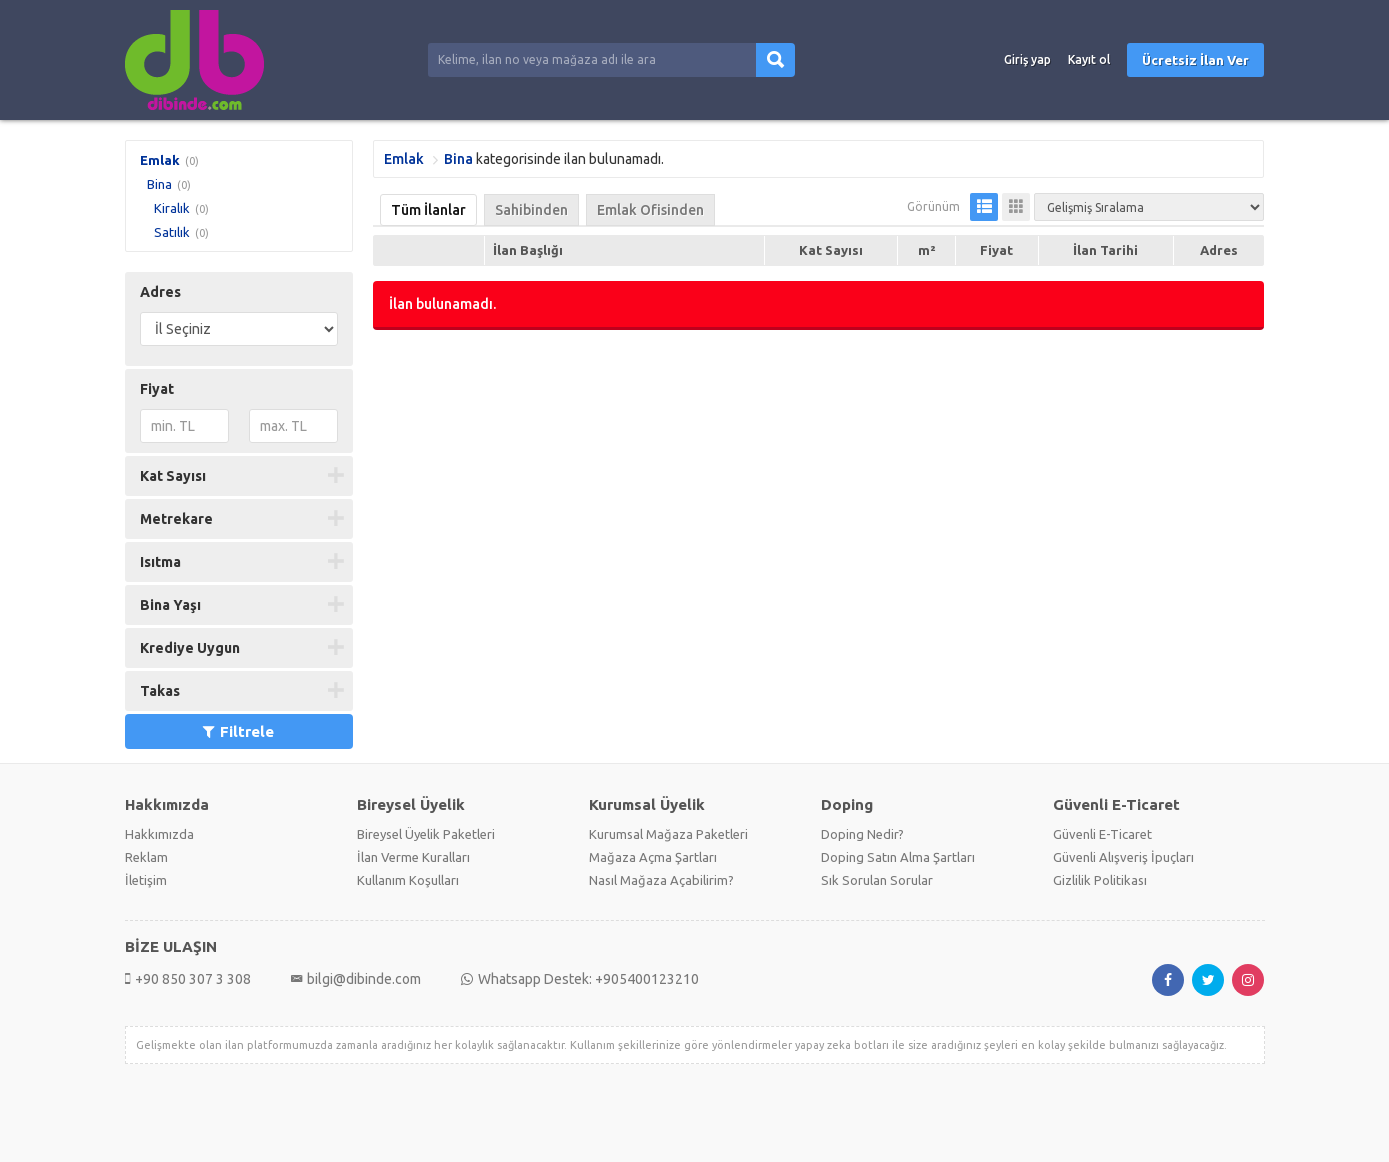 The image size is (1389, 1162). What do you see at coordinates (413, 857) in the screenshot?
I see `İlan Verme Kuralları` at bounding box center [413, 857].